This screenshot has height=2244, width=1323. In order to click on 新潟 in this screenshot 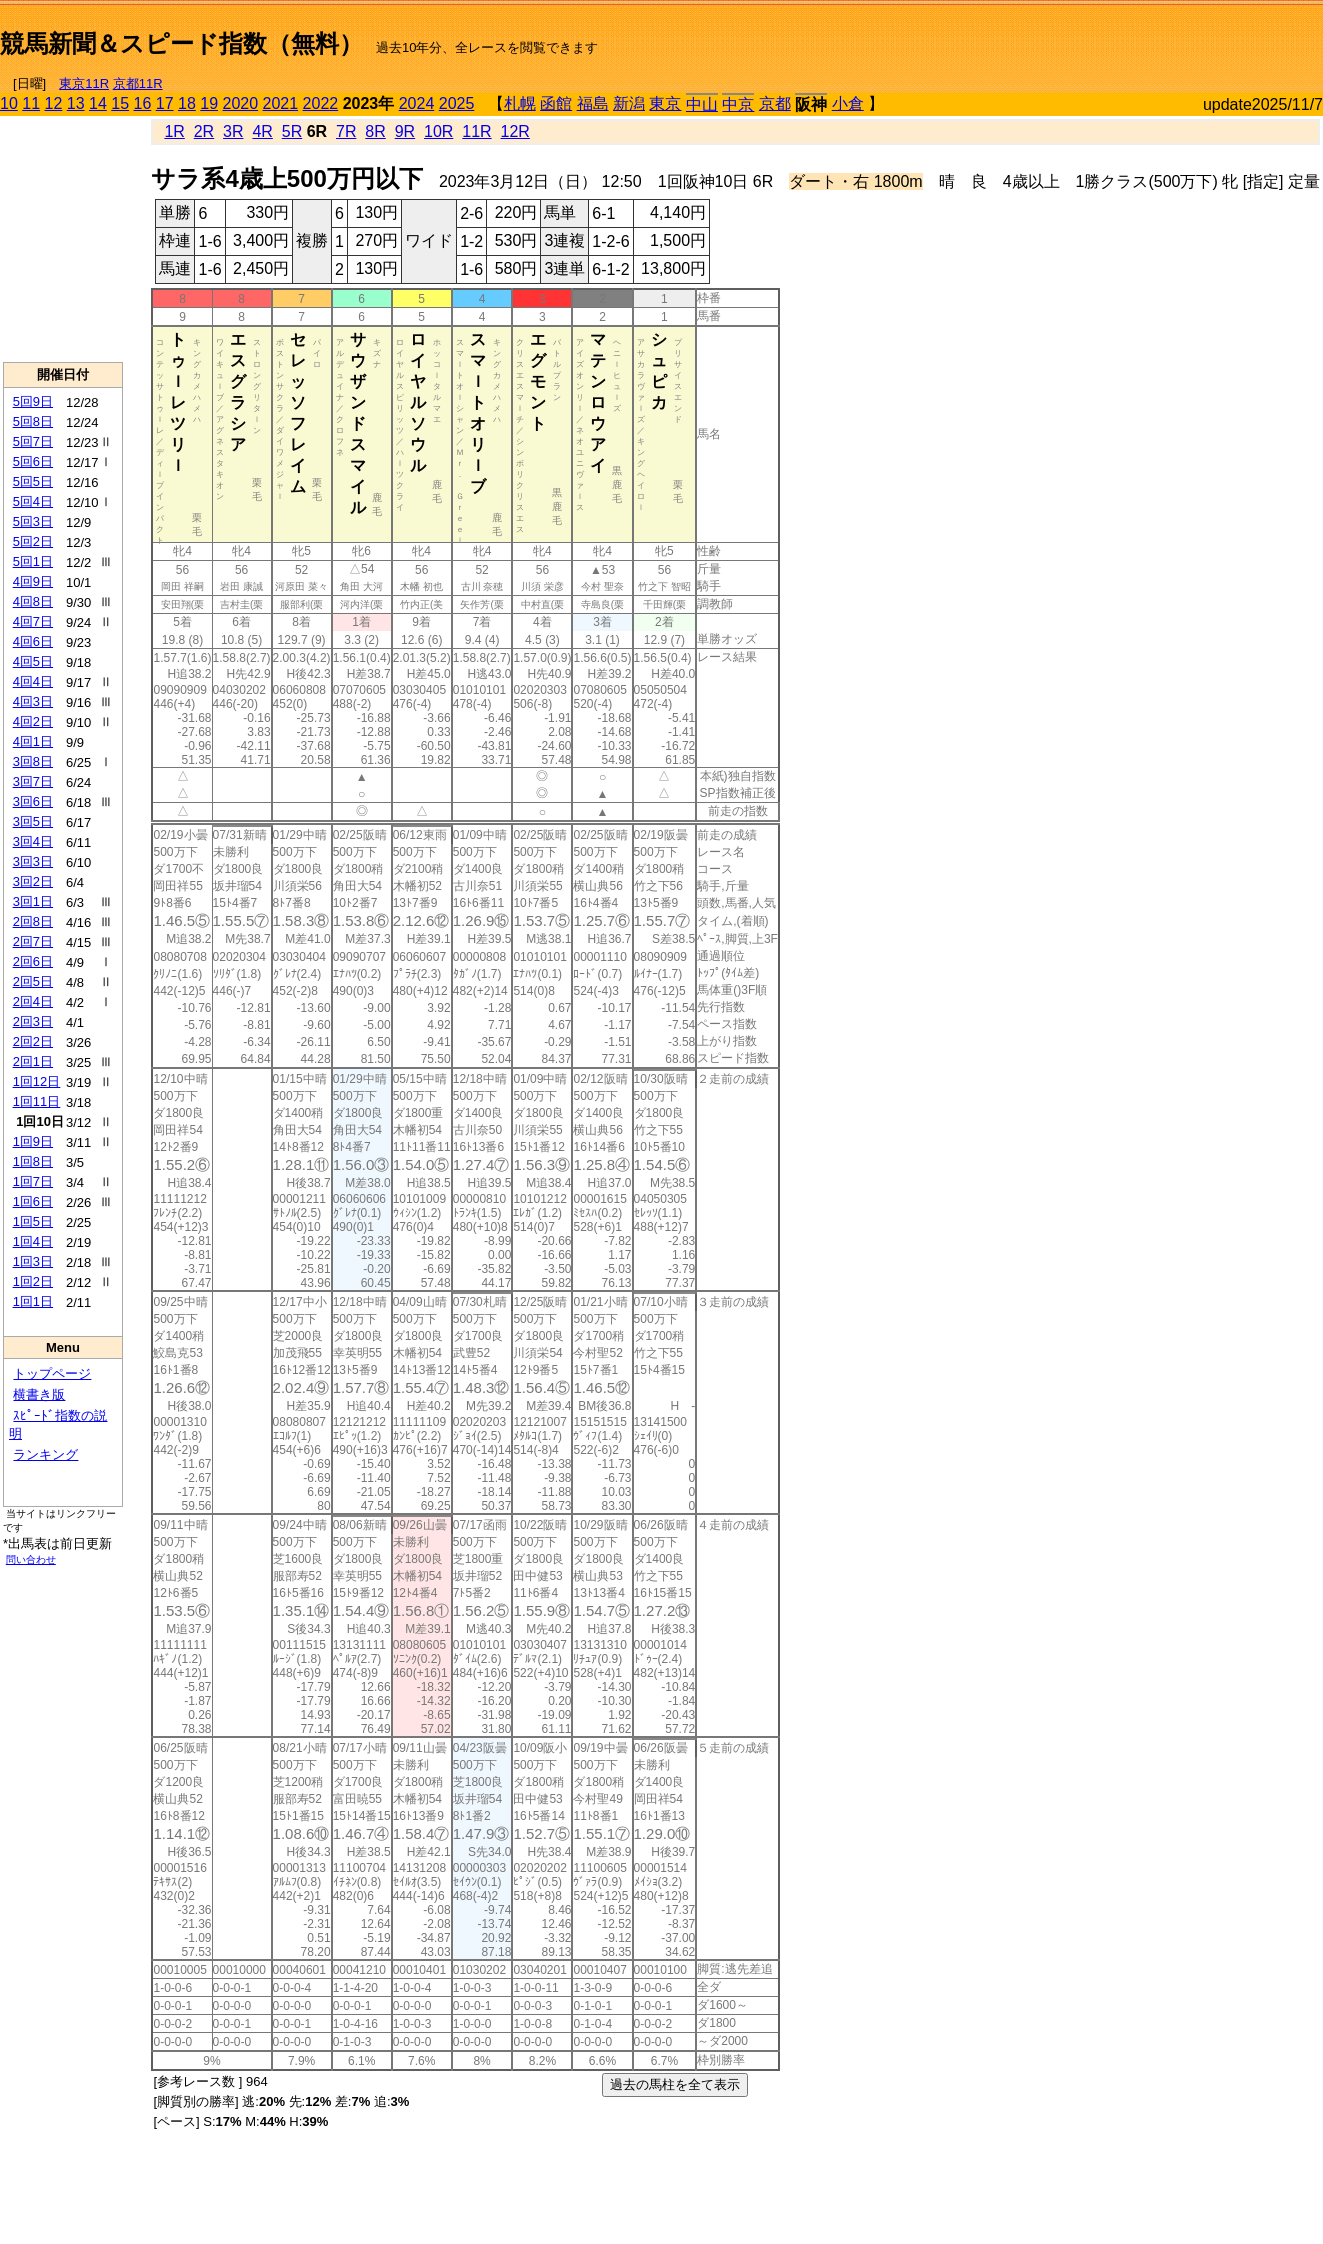, I will do `click(629, 103)`.